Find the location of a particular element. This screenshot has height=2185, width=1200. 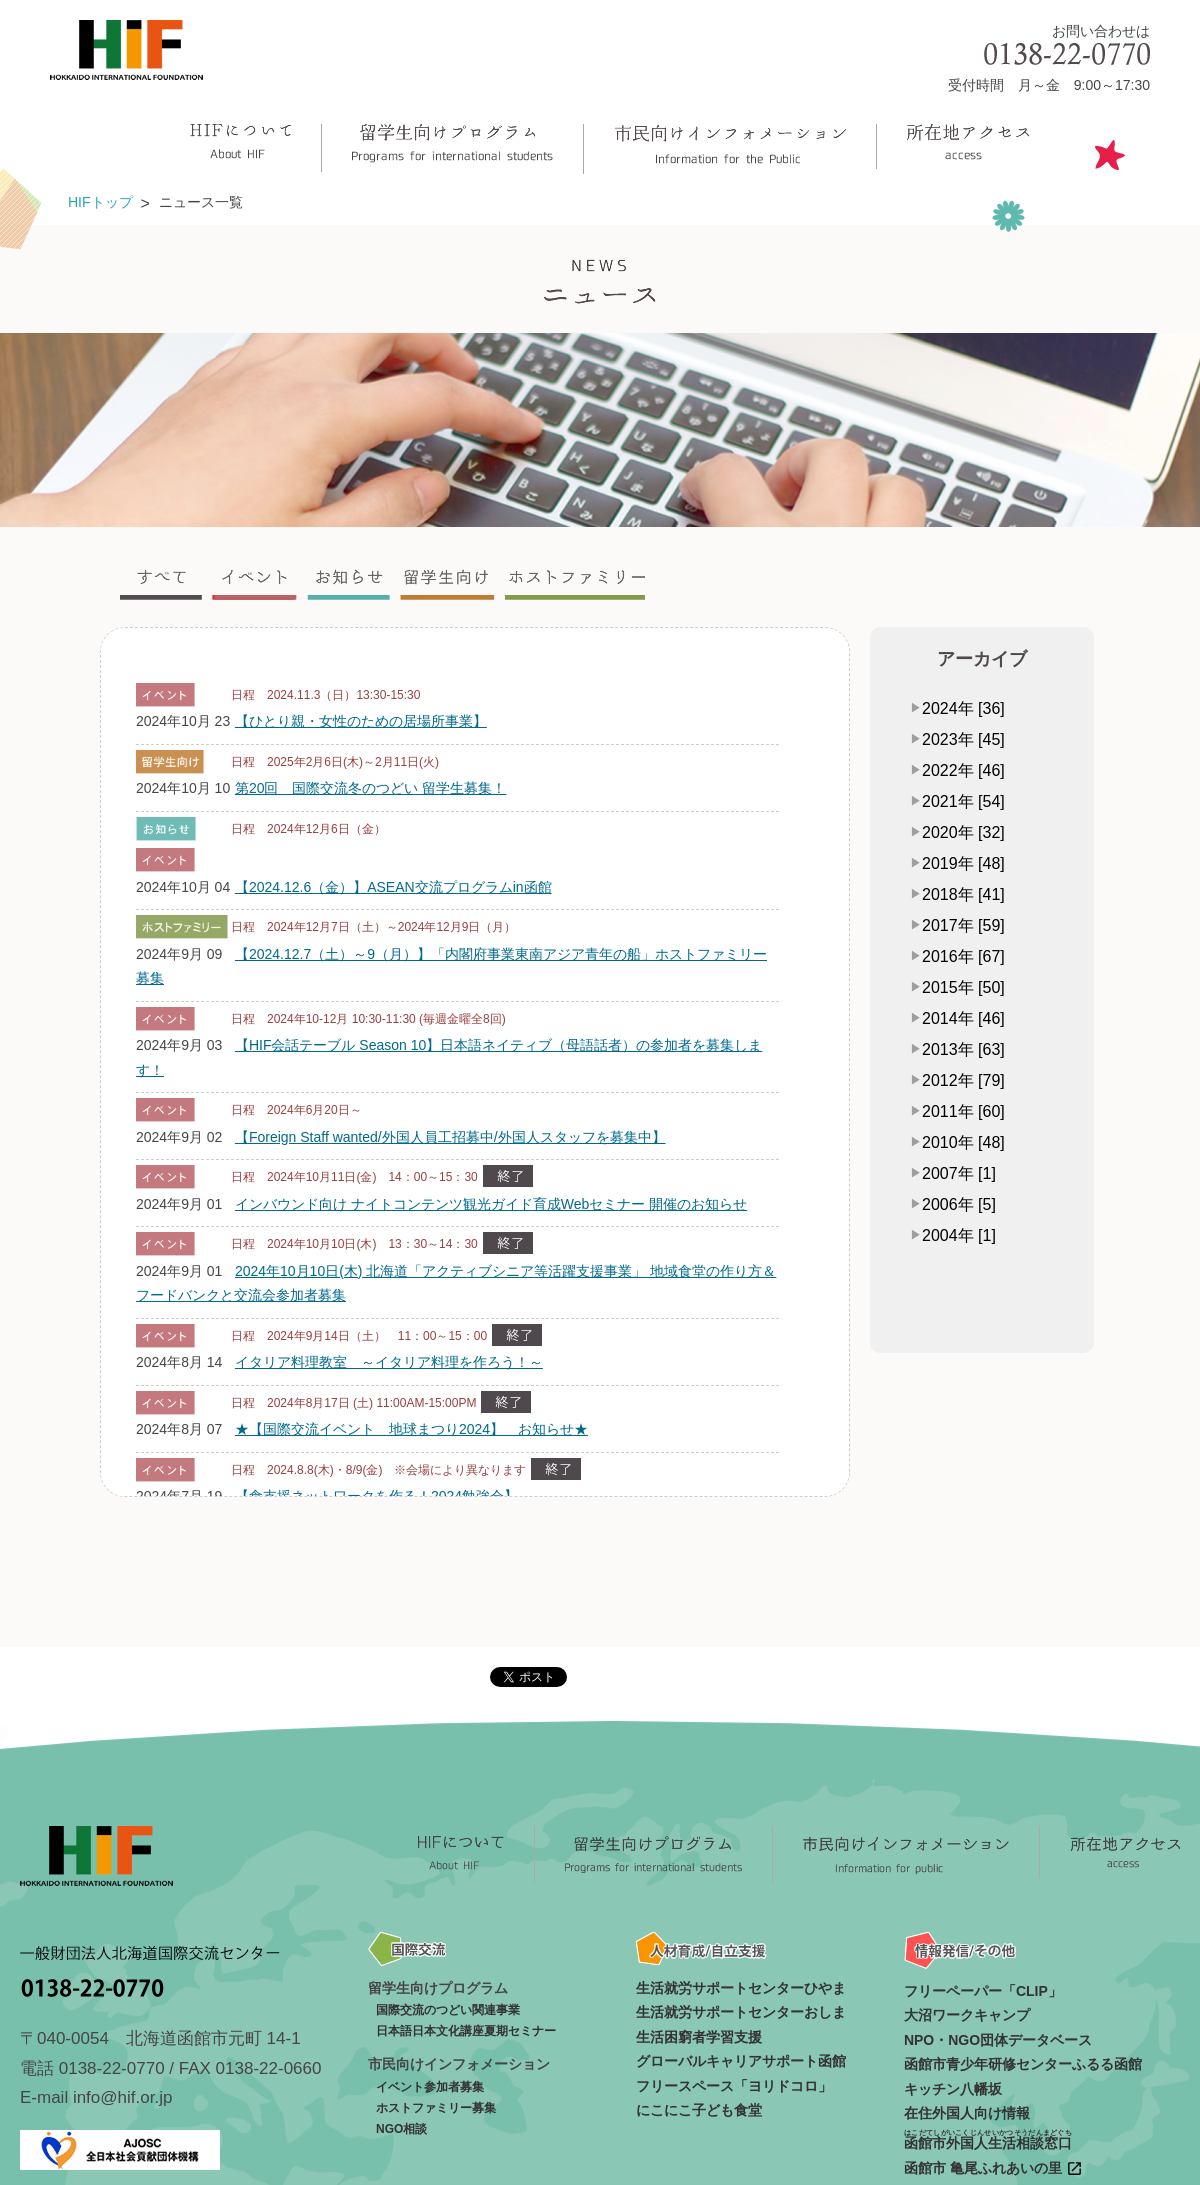

イタリア料理教室 ～イタリア料理を作ろう！～ is located at coordinates (389, 1362).